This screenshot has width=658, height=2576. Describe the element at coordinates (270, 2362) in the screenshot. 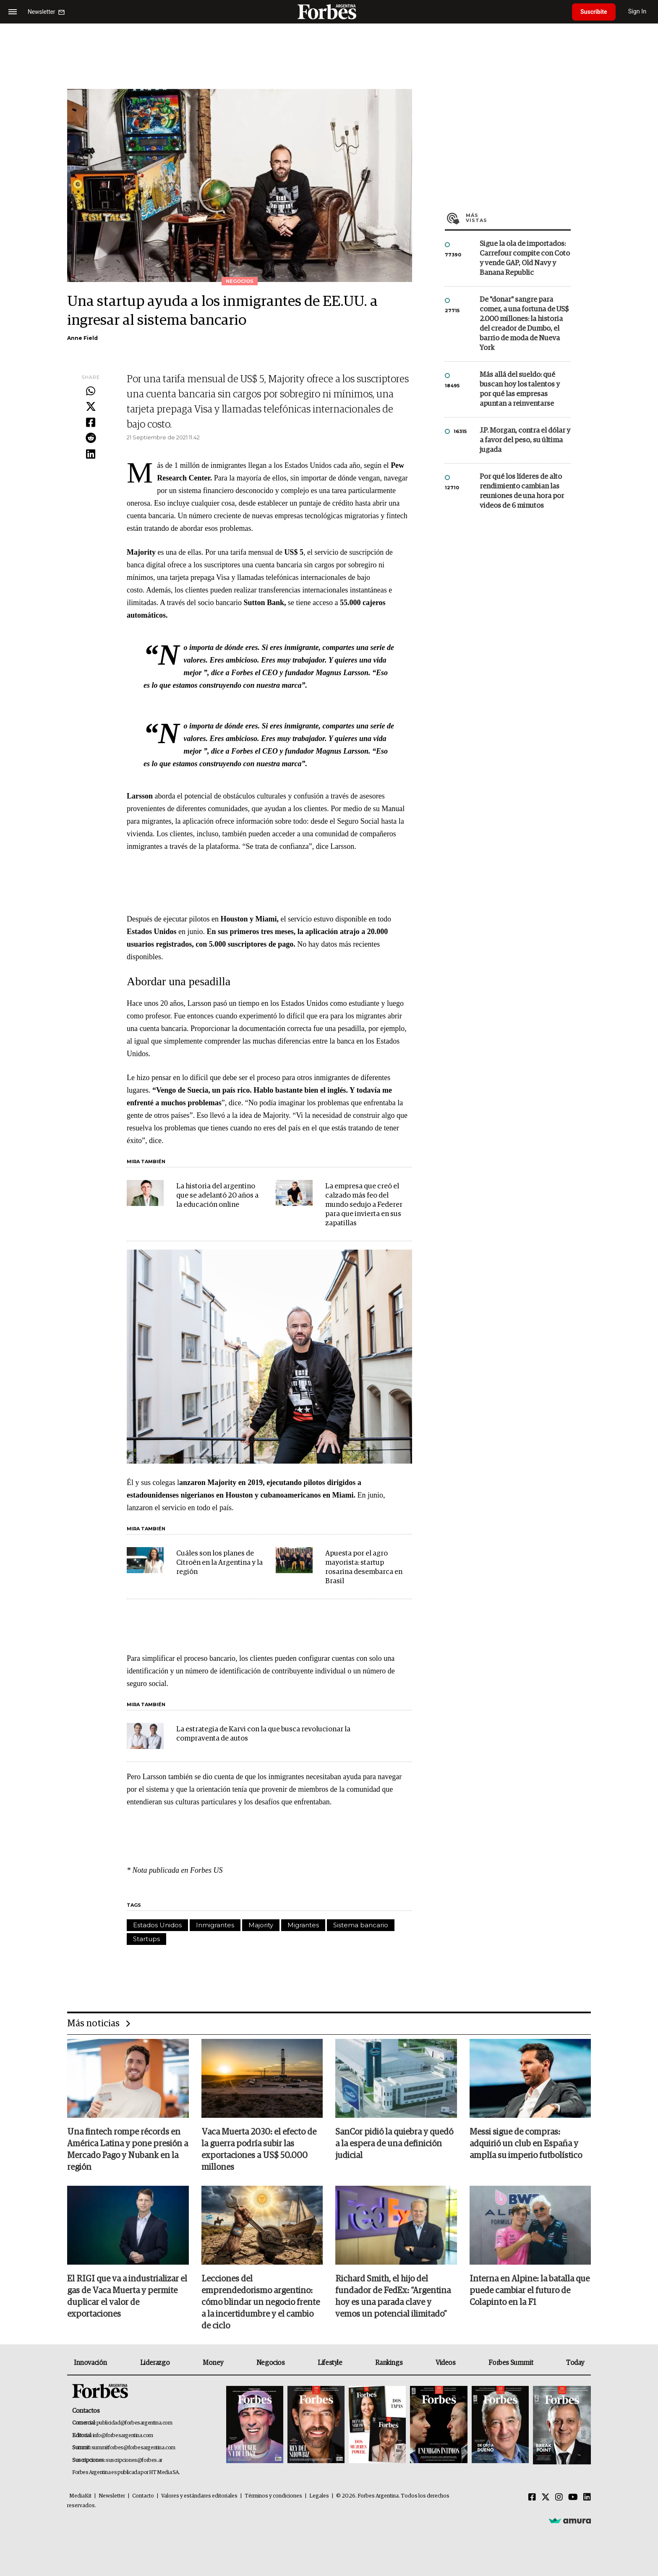

I see `Negocios` at that location.